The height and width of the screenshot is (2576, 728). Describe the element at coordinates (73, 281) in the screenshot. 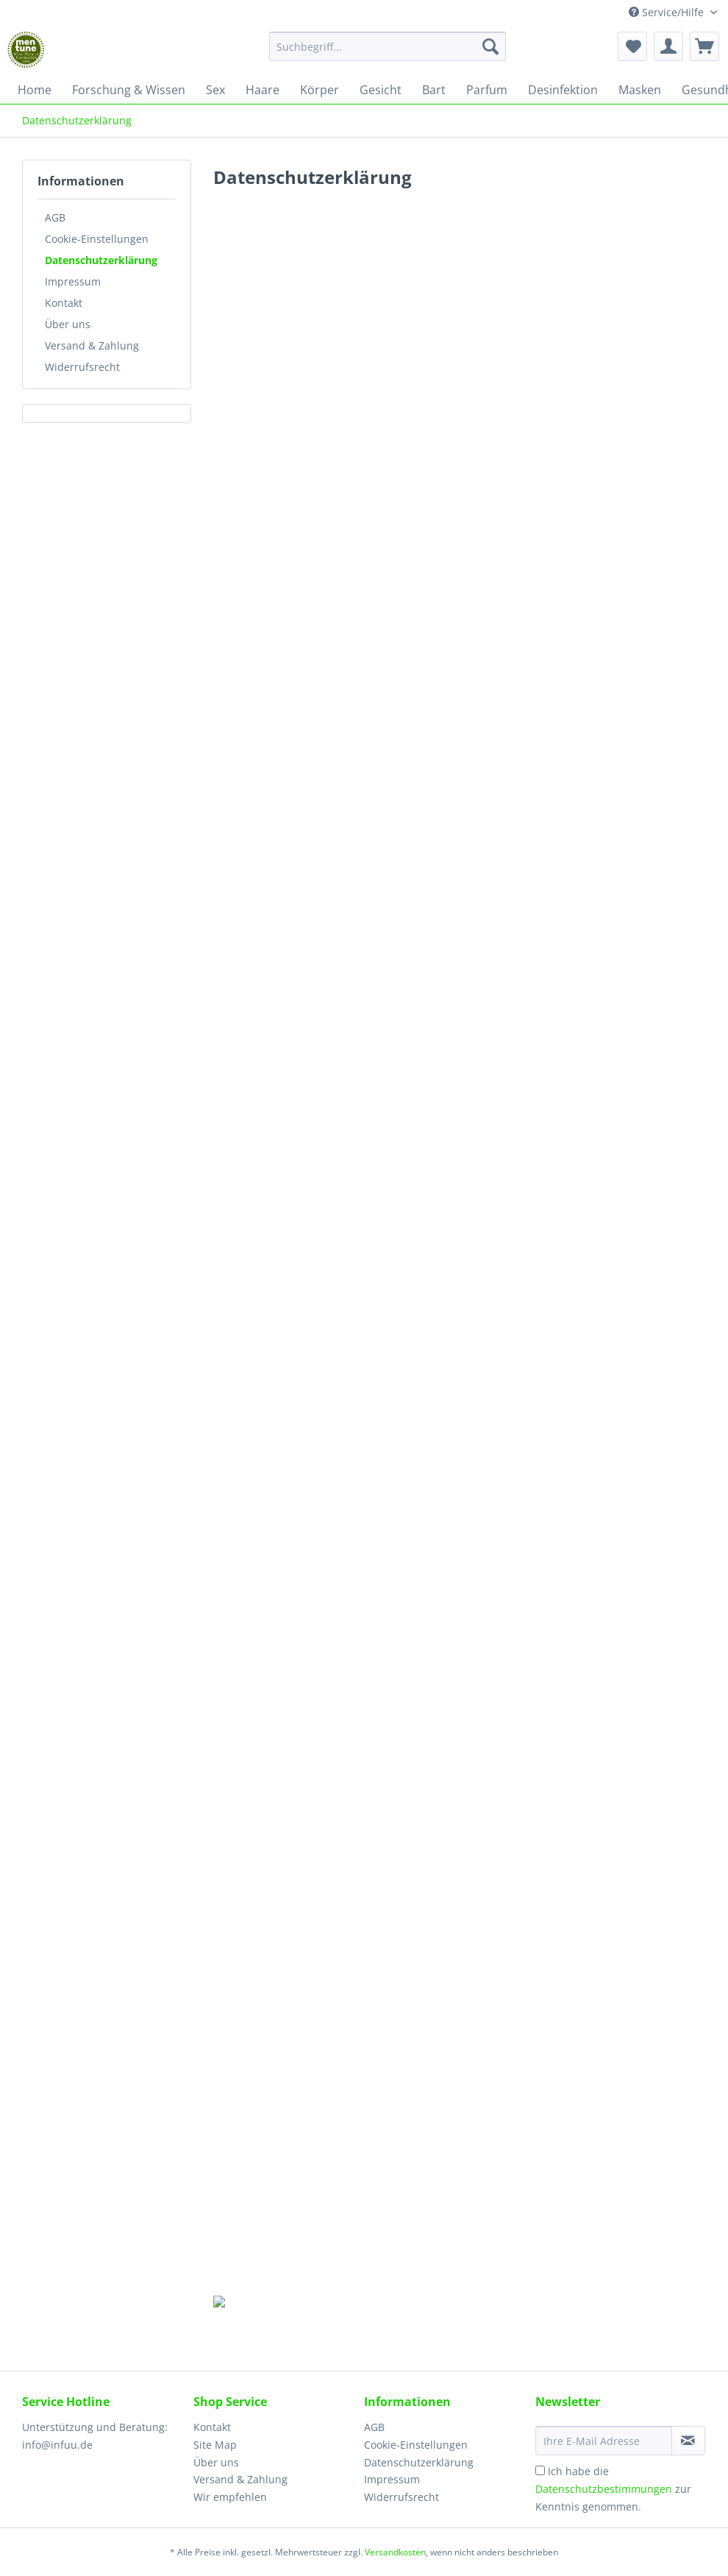

I see `Impressum` at that location.